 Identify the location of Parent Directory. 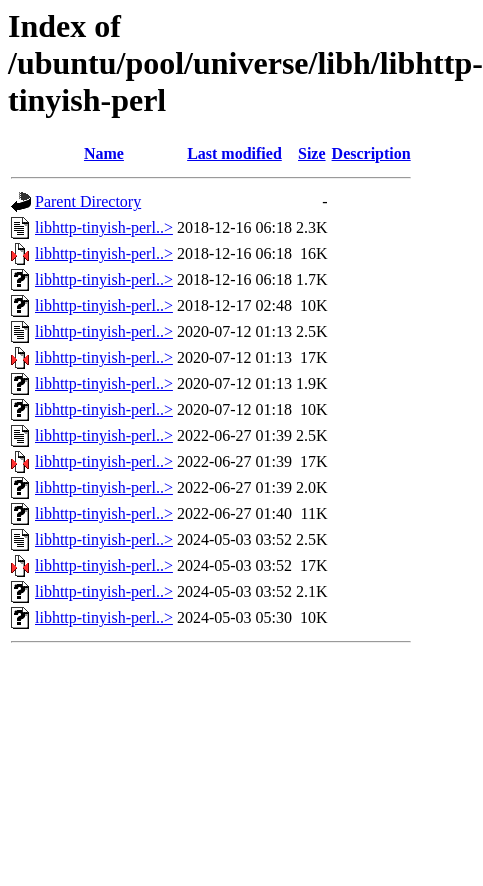
(88, 201).